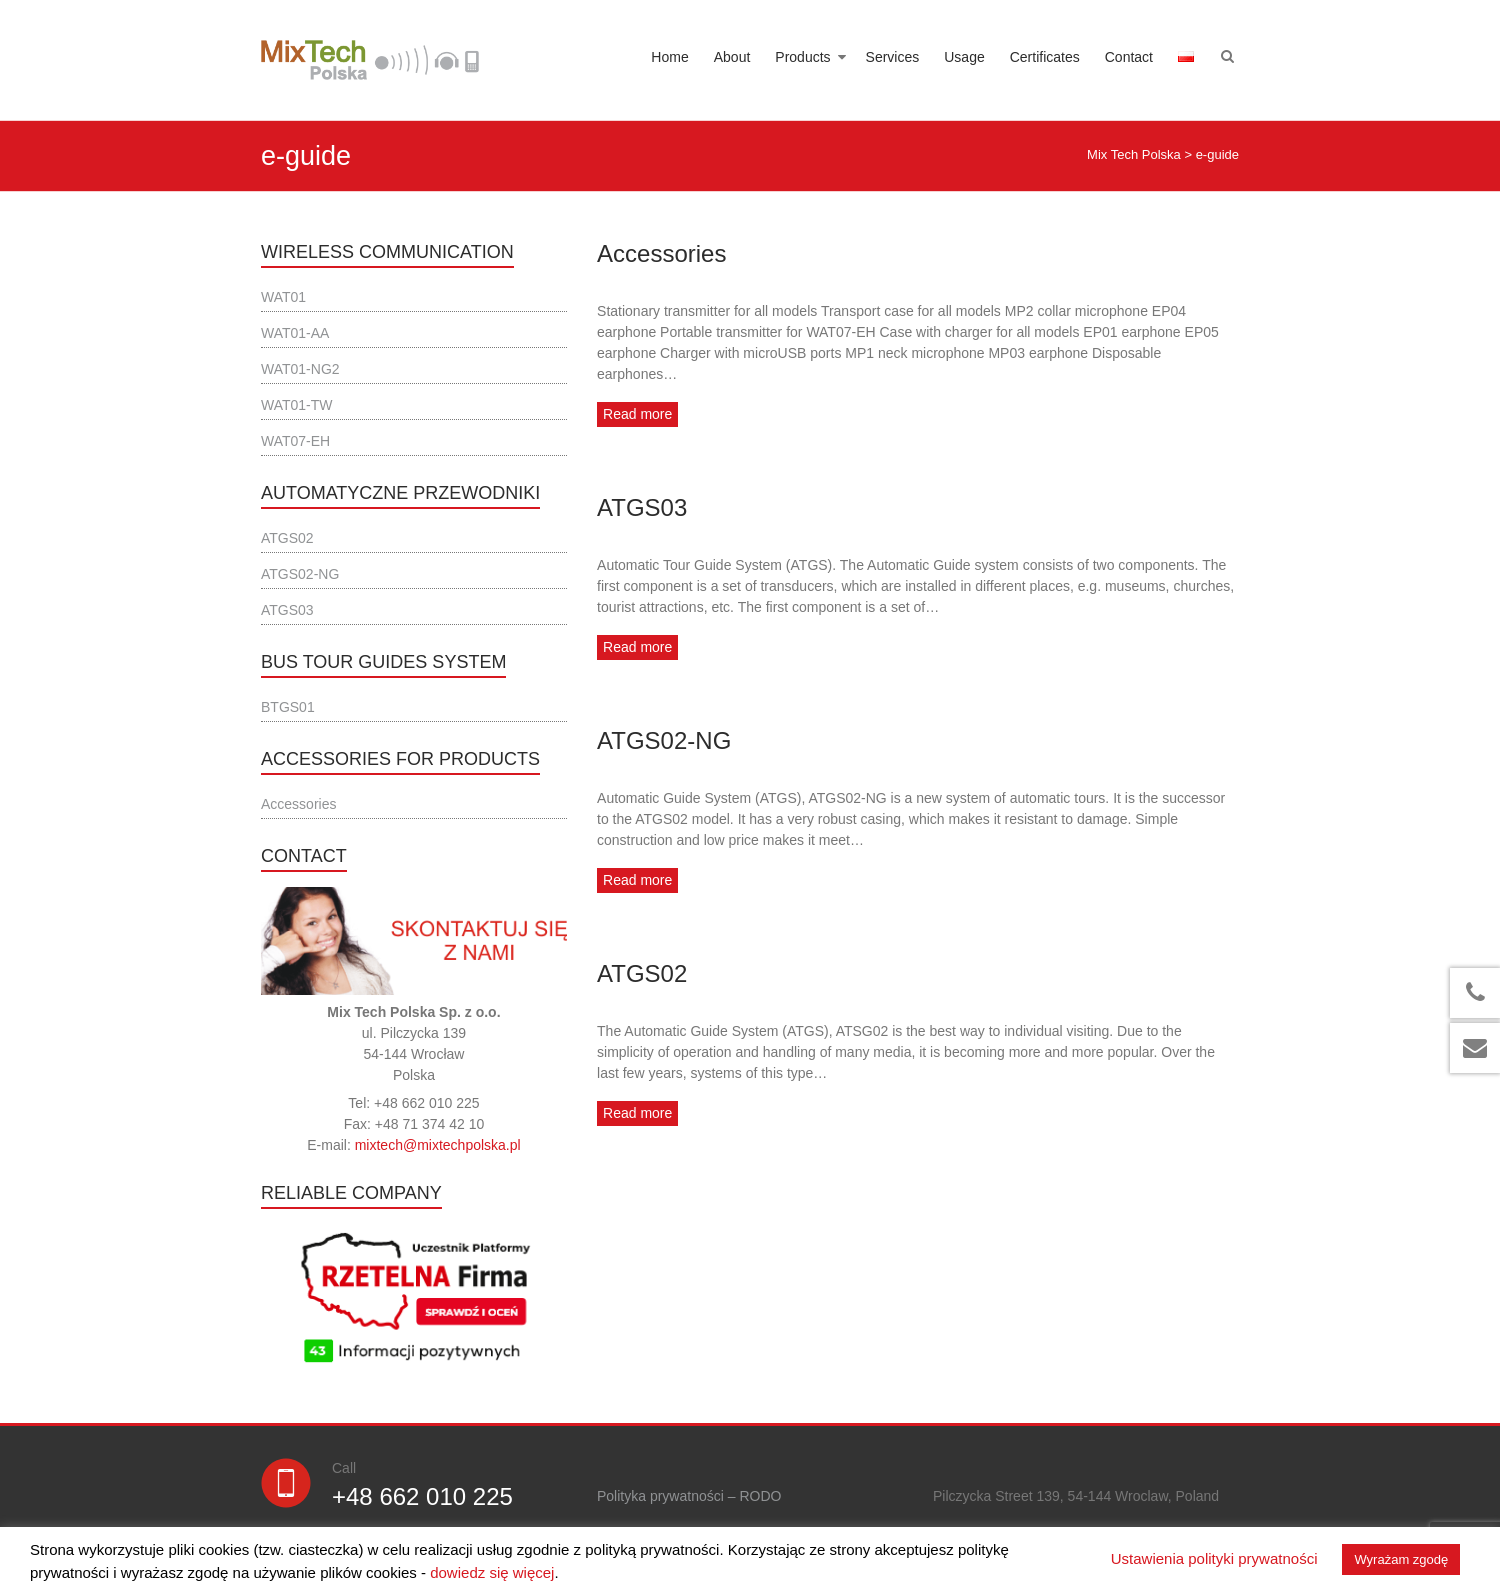 The image size is (1500, 1596). I want to click on Read more, so click(637, 414).